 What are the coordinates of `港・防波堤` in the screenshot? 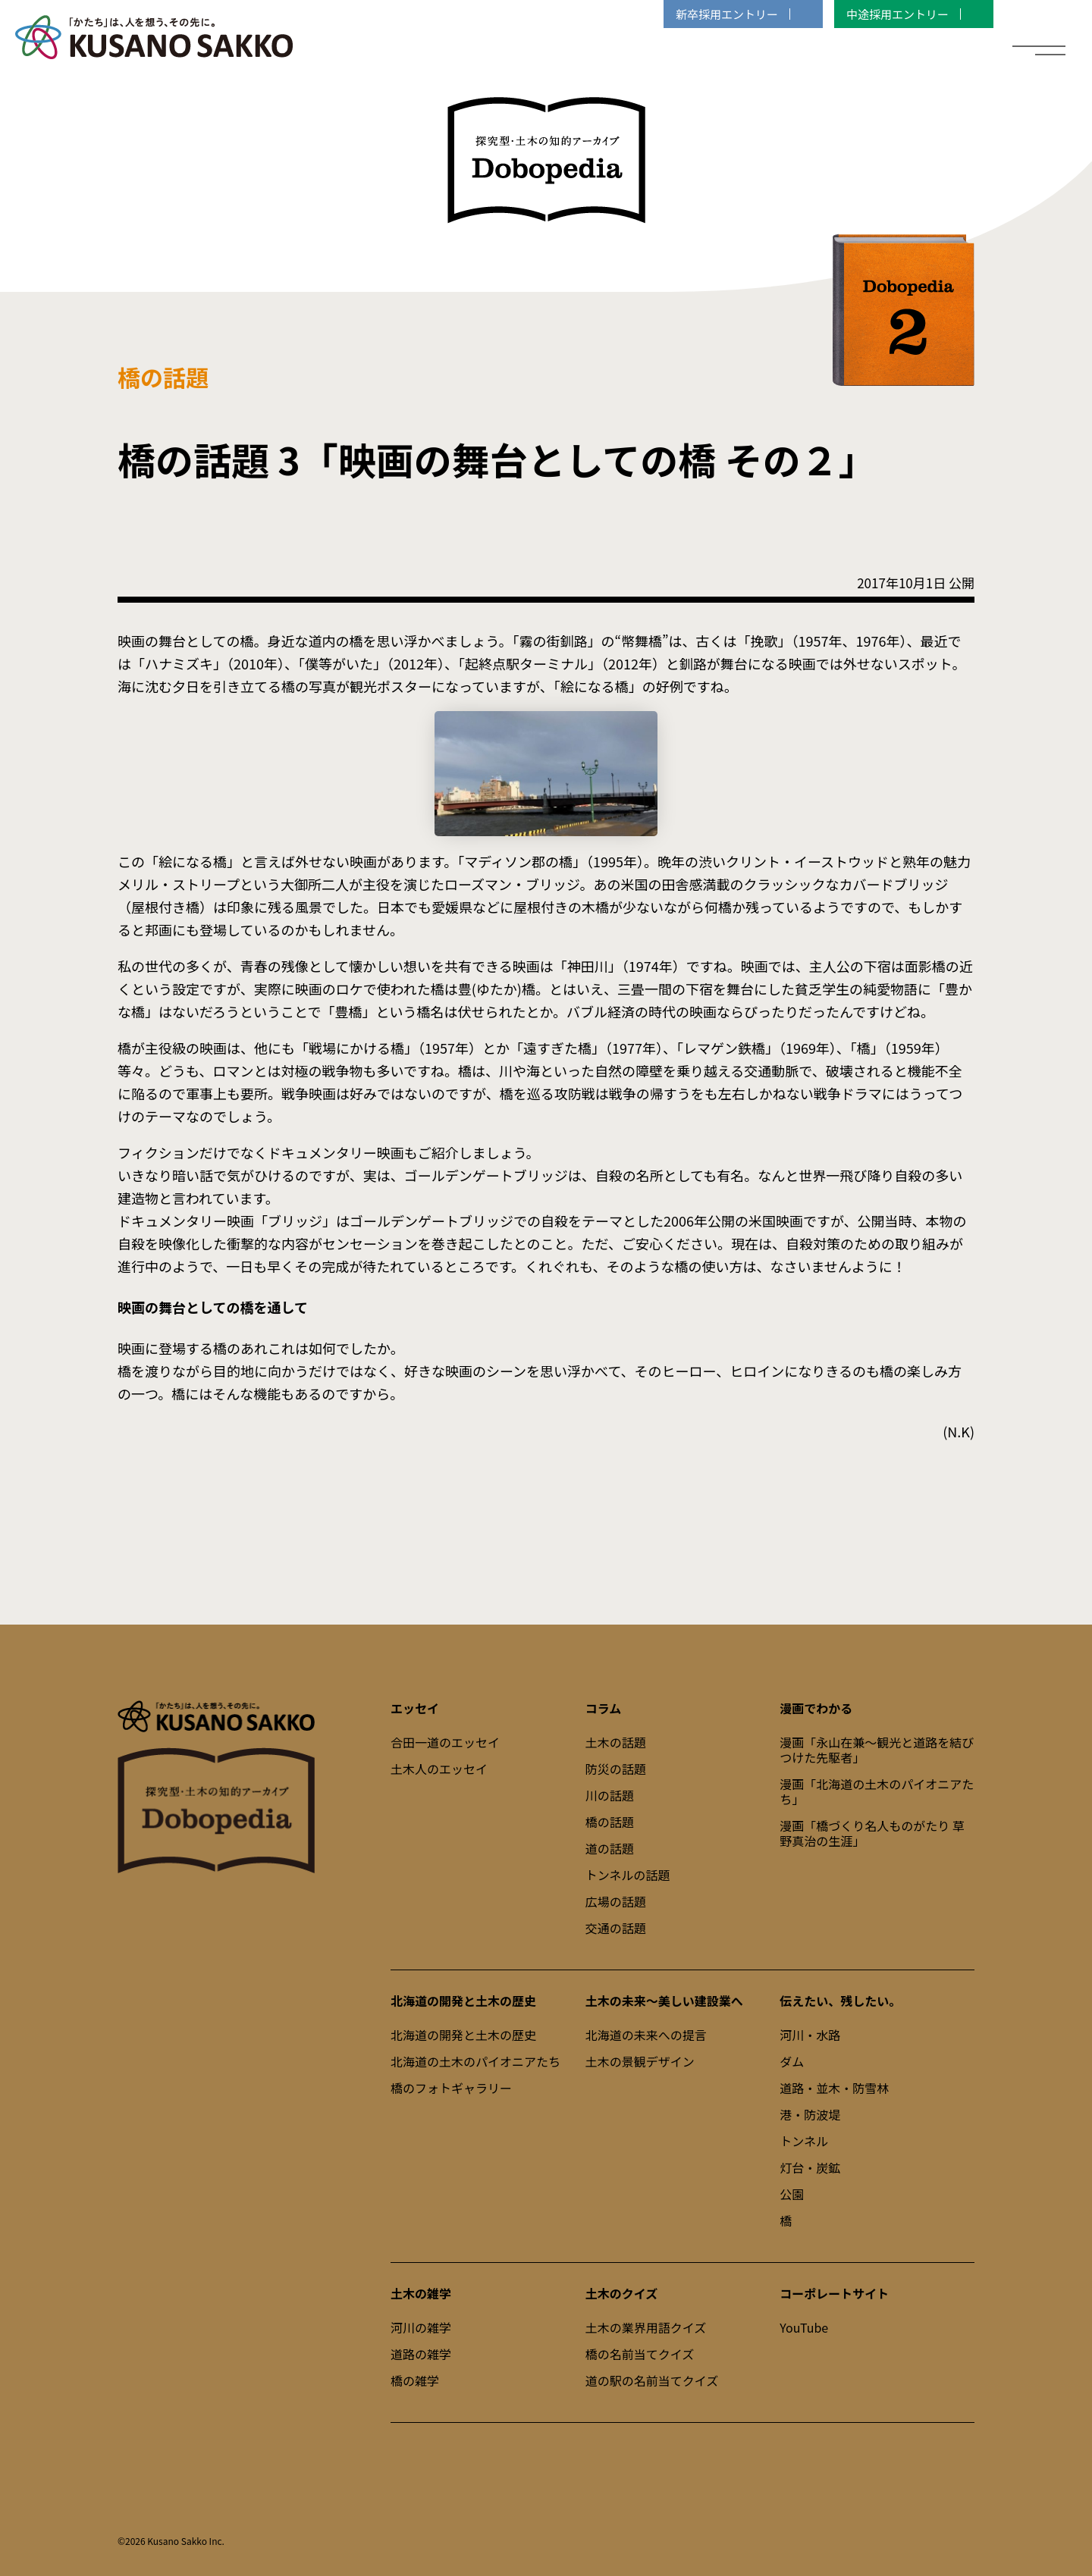 It's located at (810, 2114).